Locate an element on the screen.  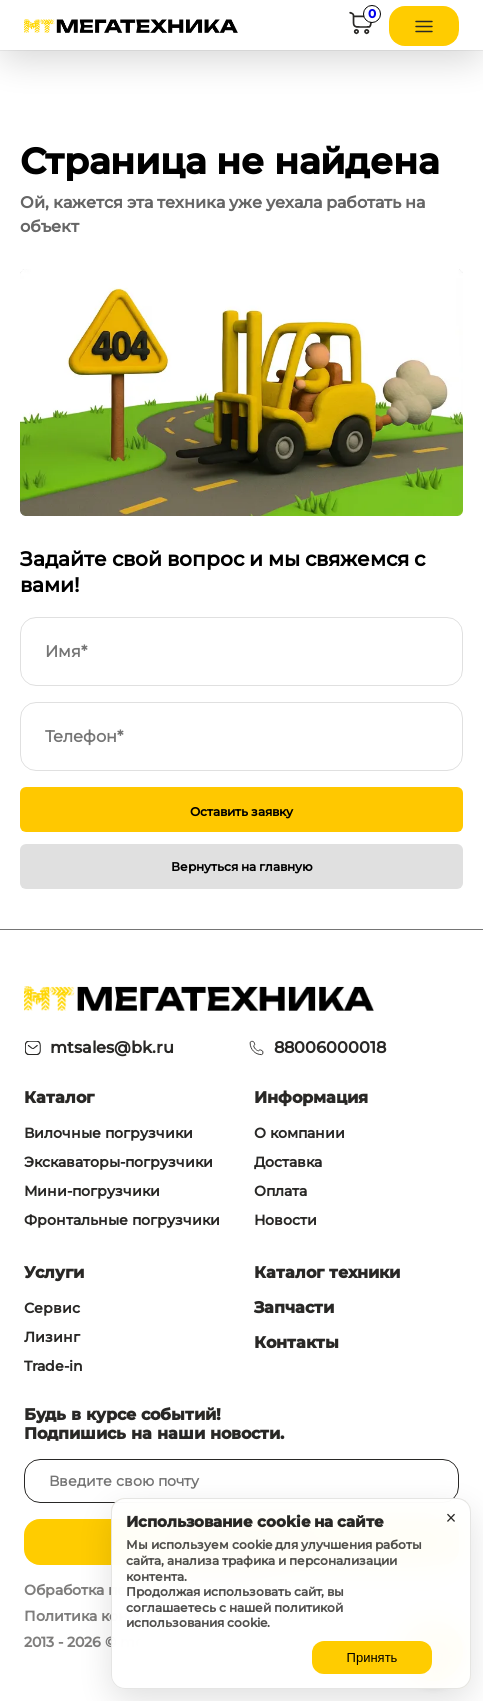
Запчасти is located at coordinates (294, 1307).